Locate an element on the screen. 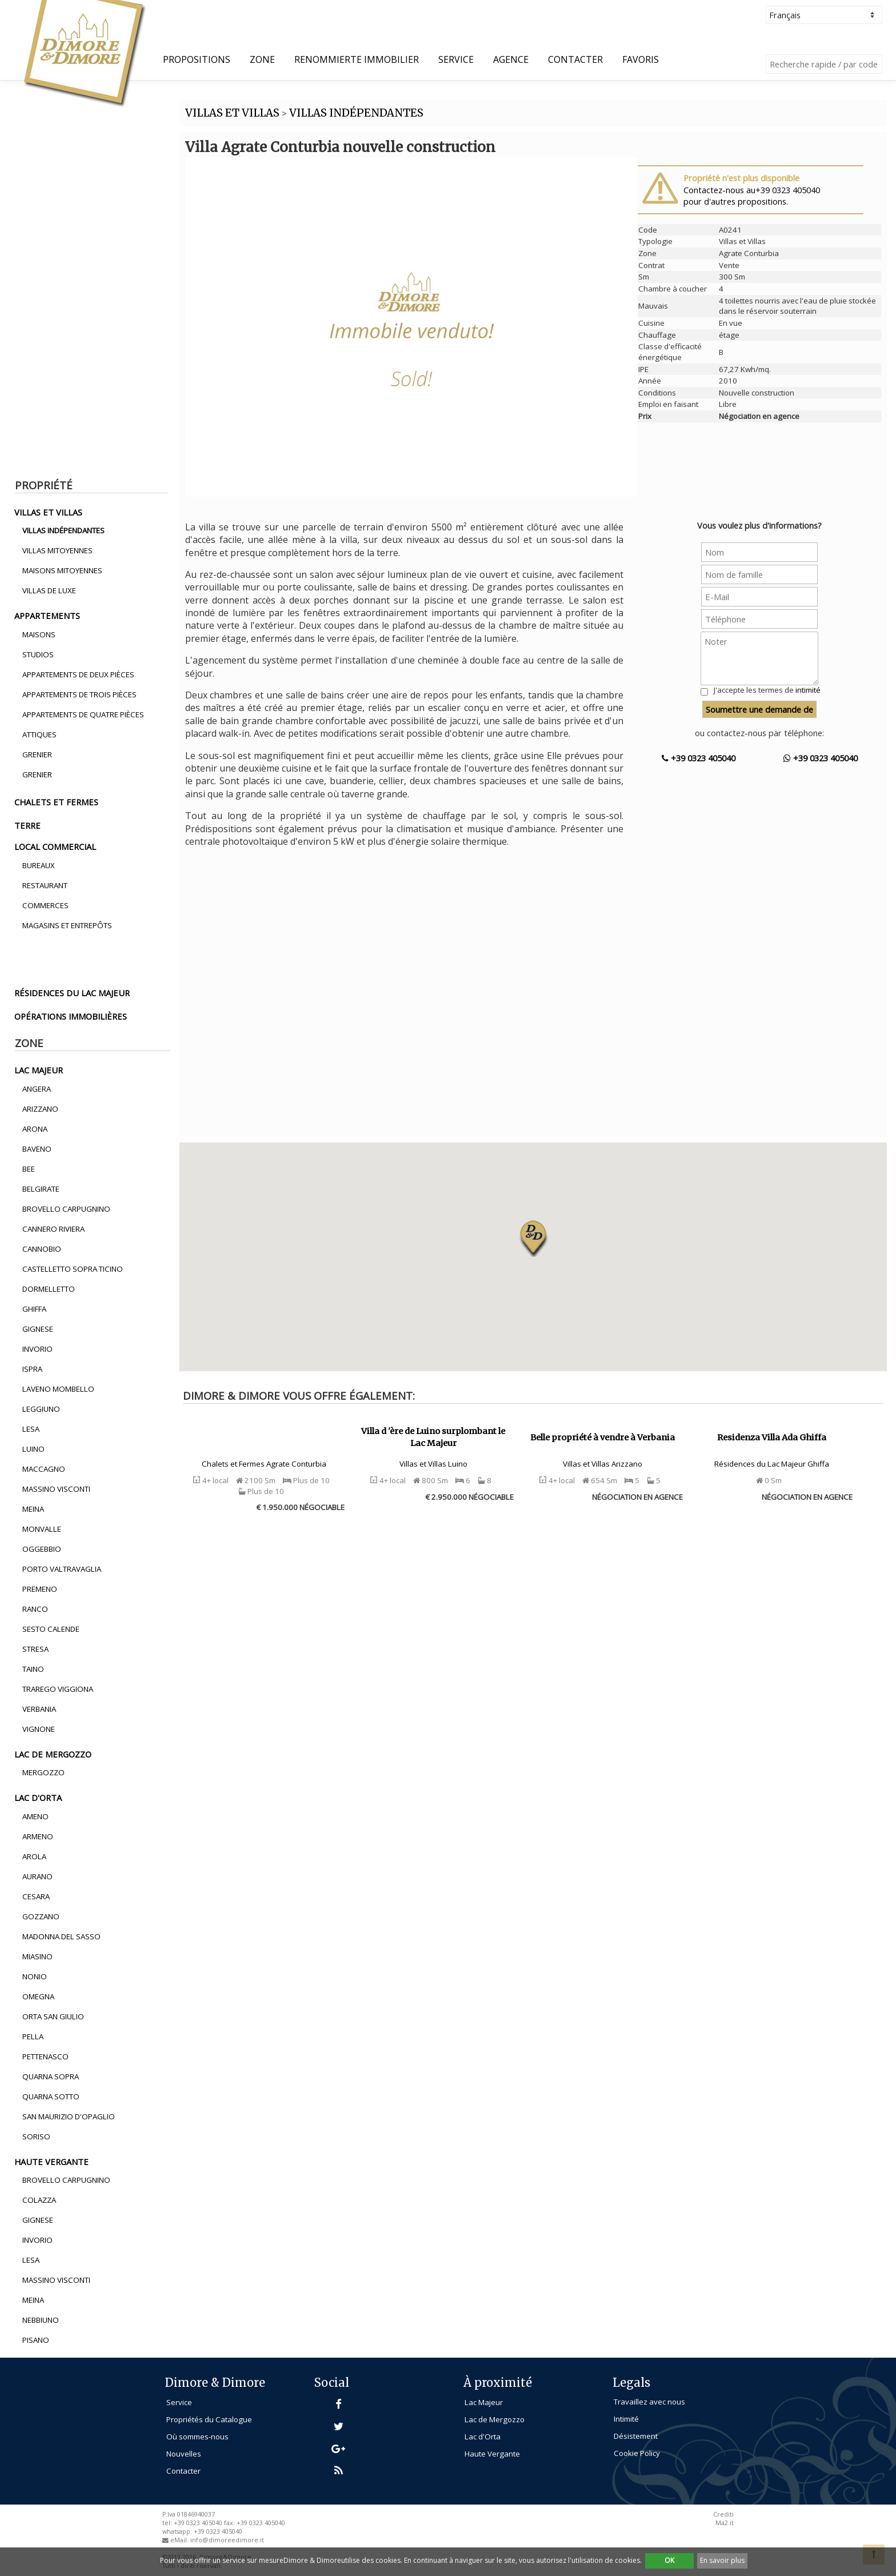  Service is located at coordinates (456, 59).